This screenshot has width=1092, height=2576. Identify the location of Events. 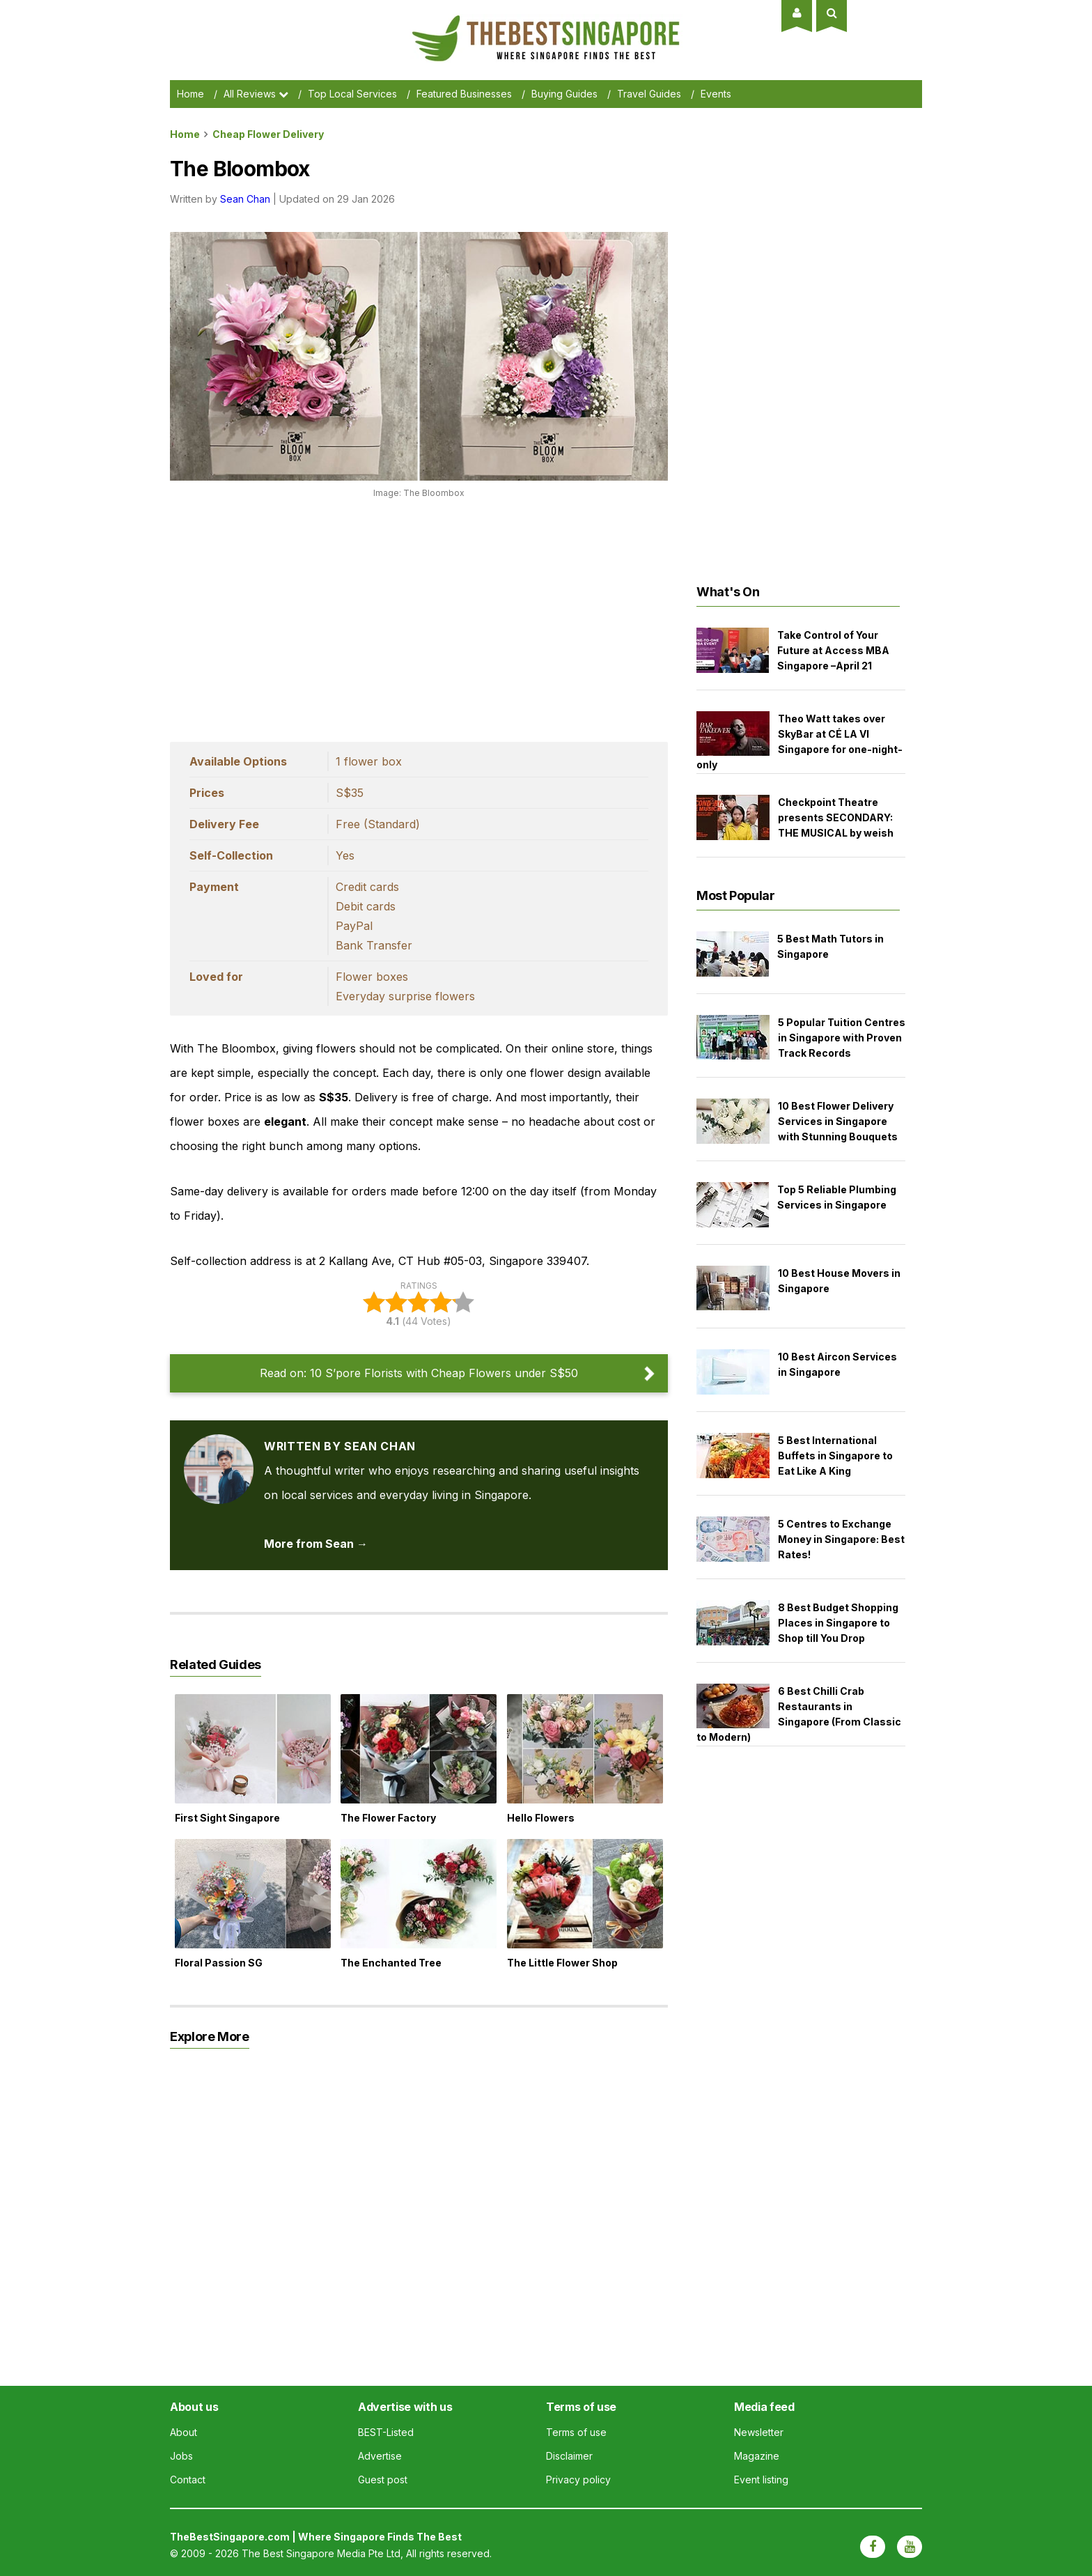
(716, 94).